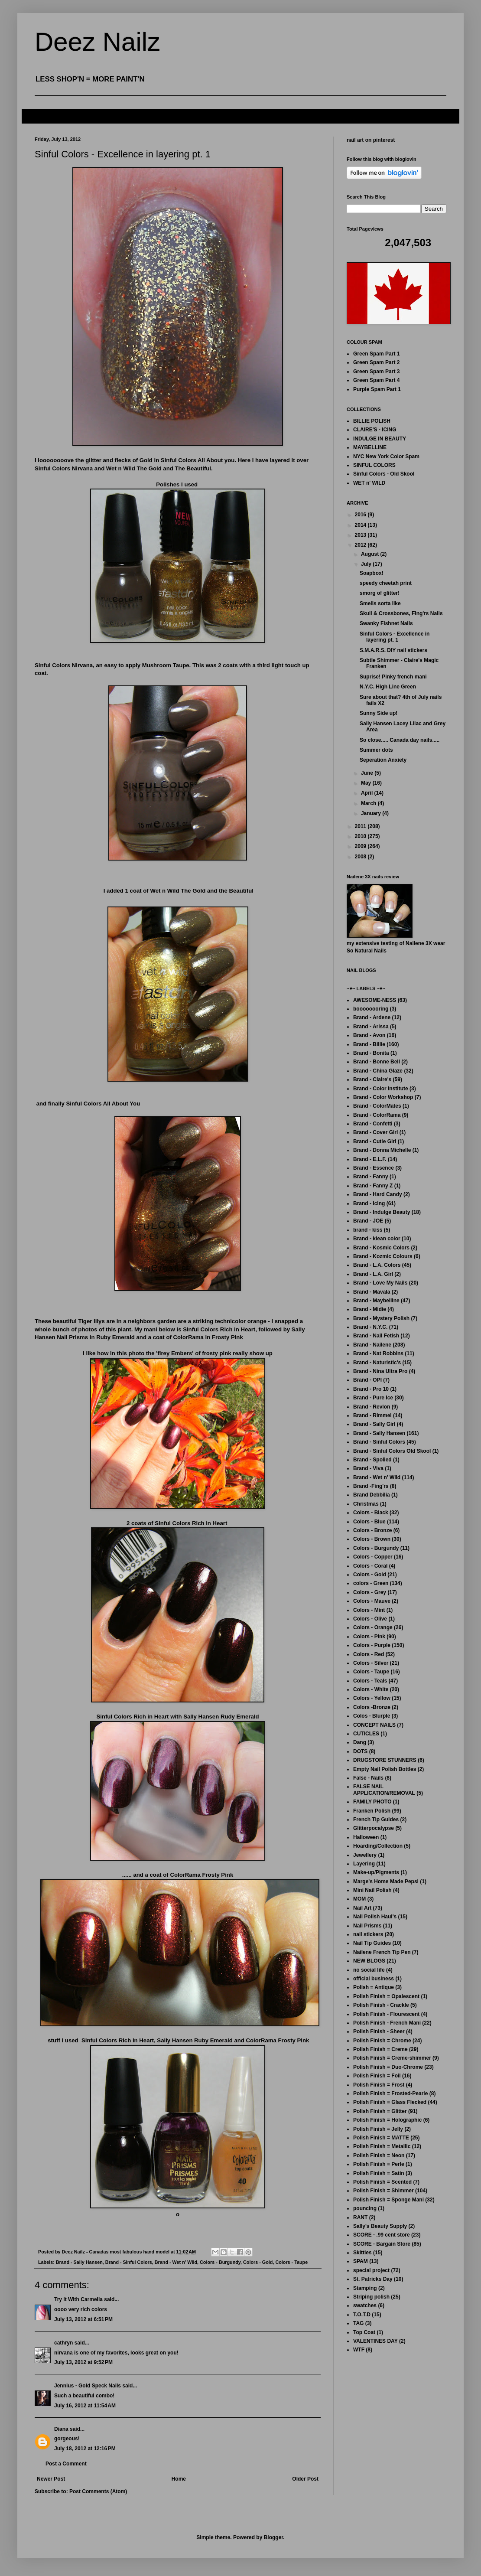 The image size is (481, 2576). What do you see at coordinates (370, 447) in the screenshot?
I see `MAYBELLINE` at bounding box center [370, 447].